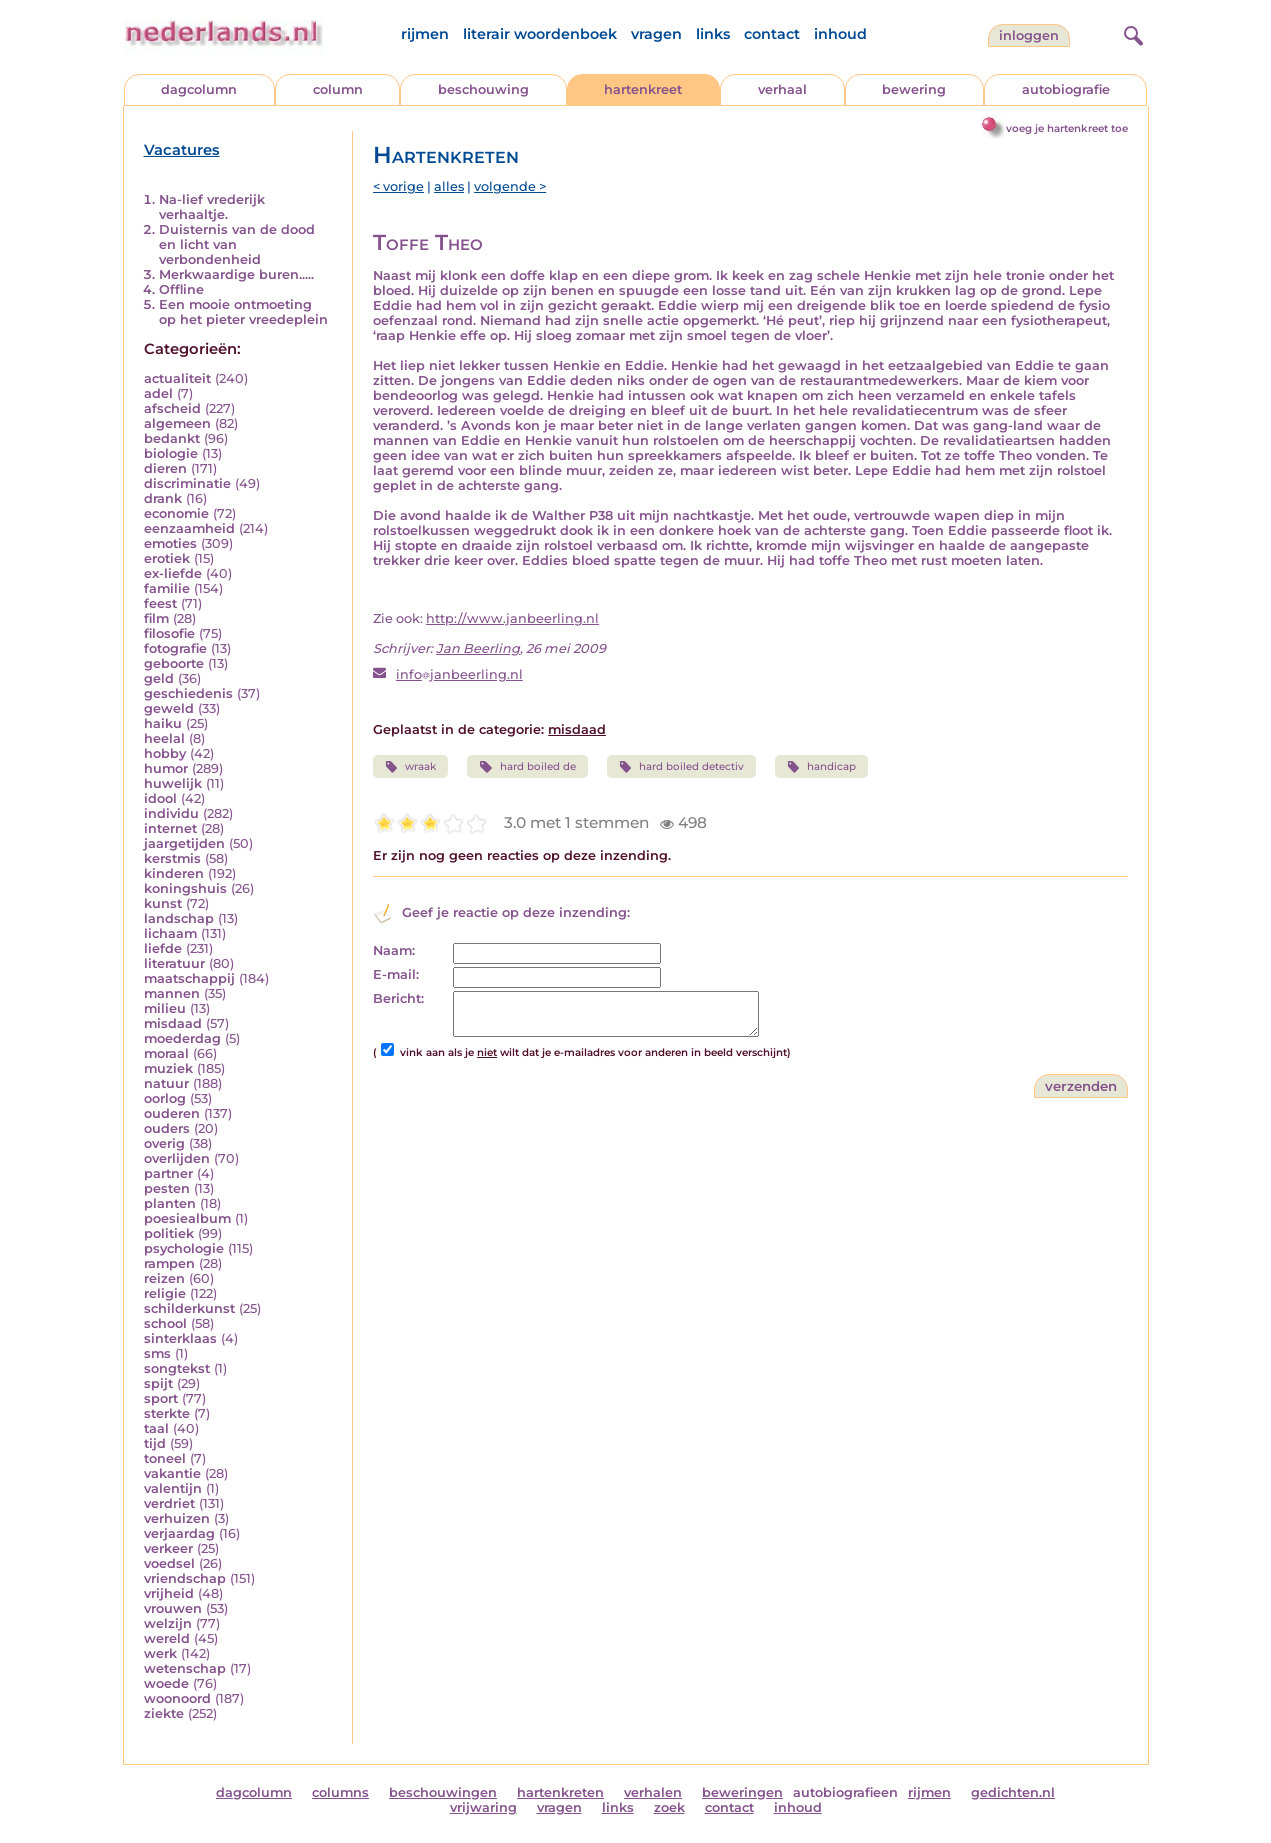 This screenshot has height=1843, width=1271. Describe the element at coordinates (540, 34) in the screenshot. I see `literair woordenboek` at that location.